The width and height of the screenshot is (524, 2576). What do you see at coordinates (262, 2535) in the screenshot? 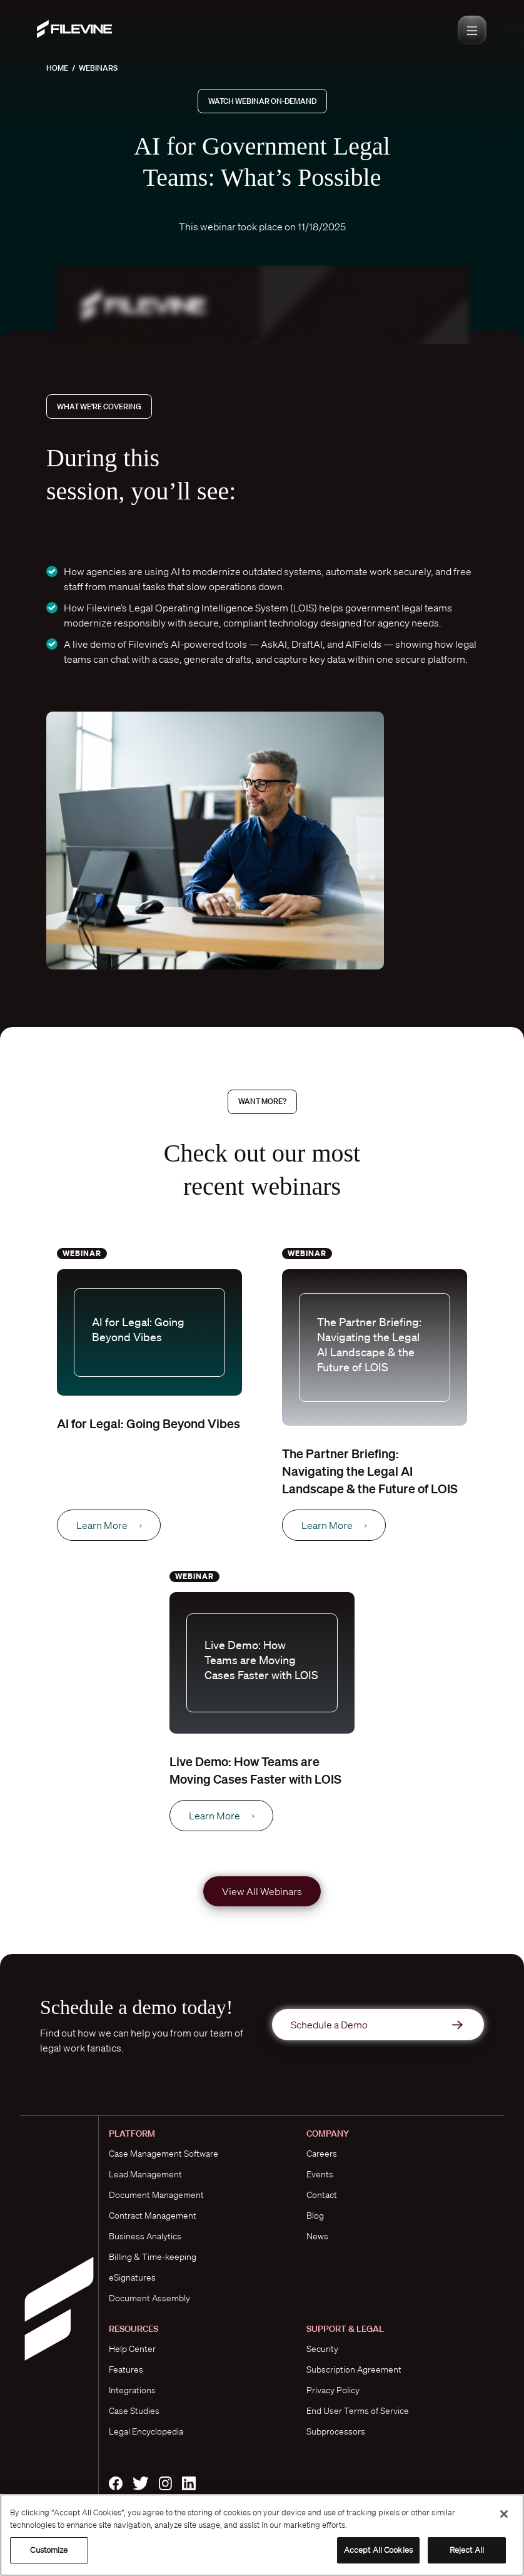
I see `[region]` at bounding box center [262, 2535].